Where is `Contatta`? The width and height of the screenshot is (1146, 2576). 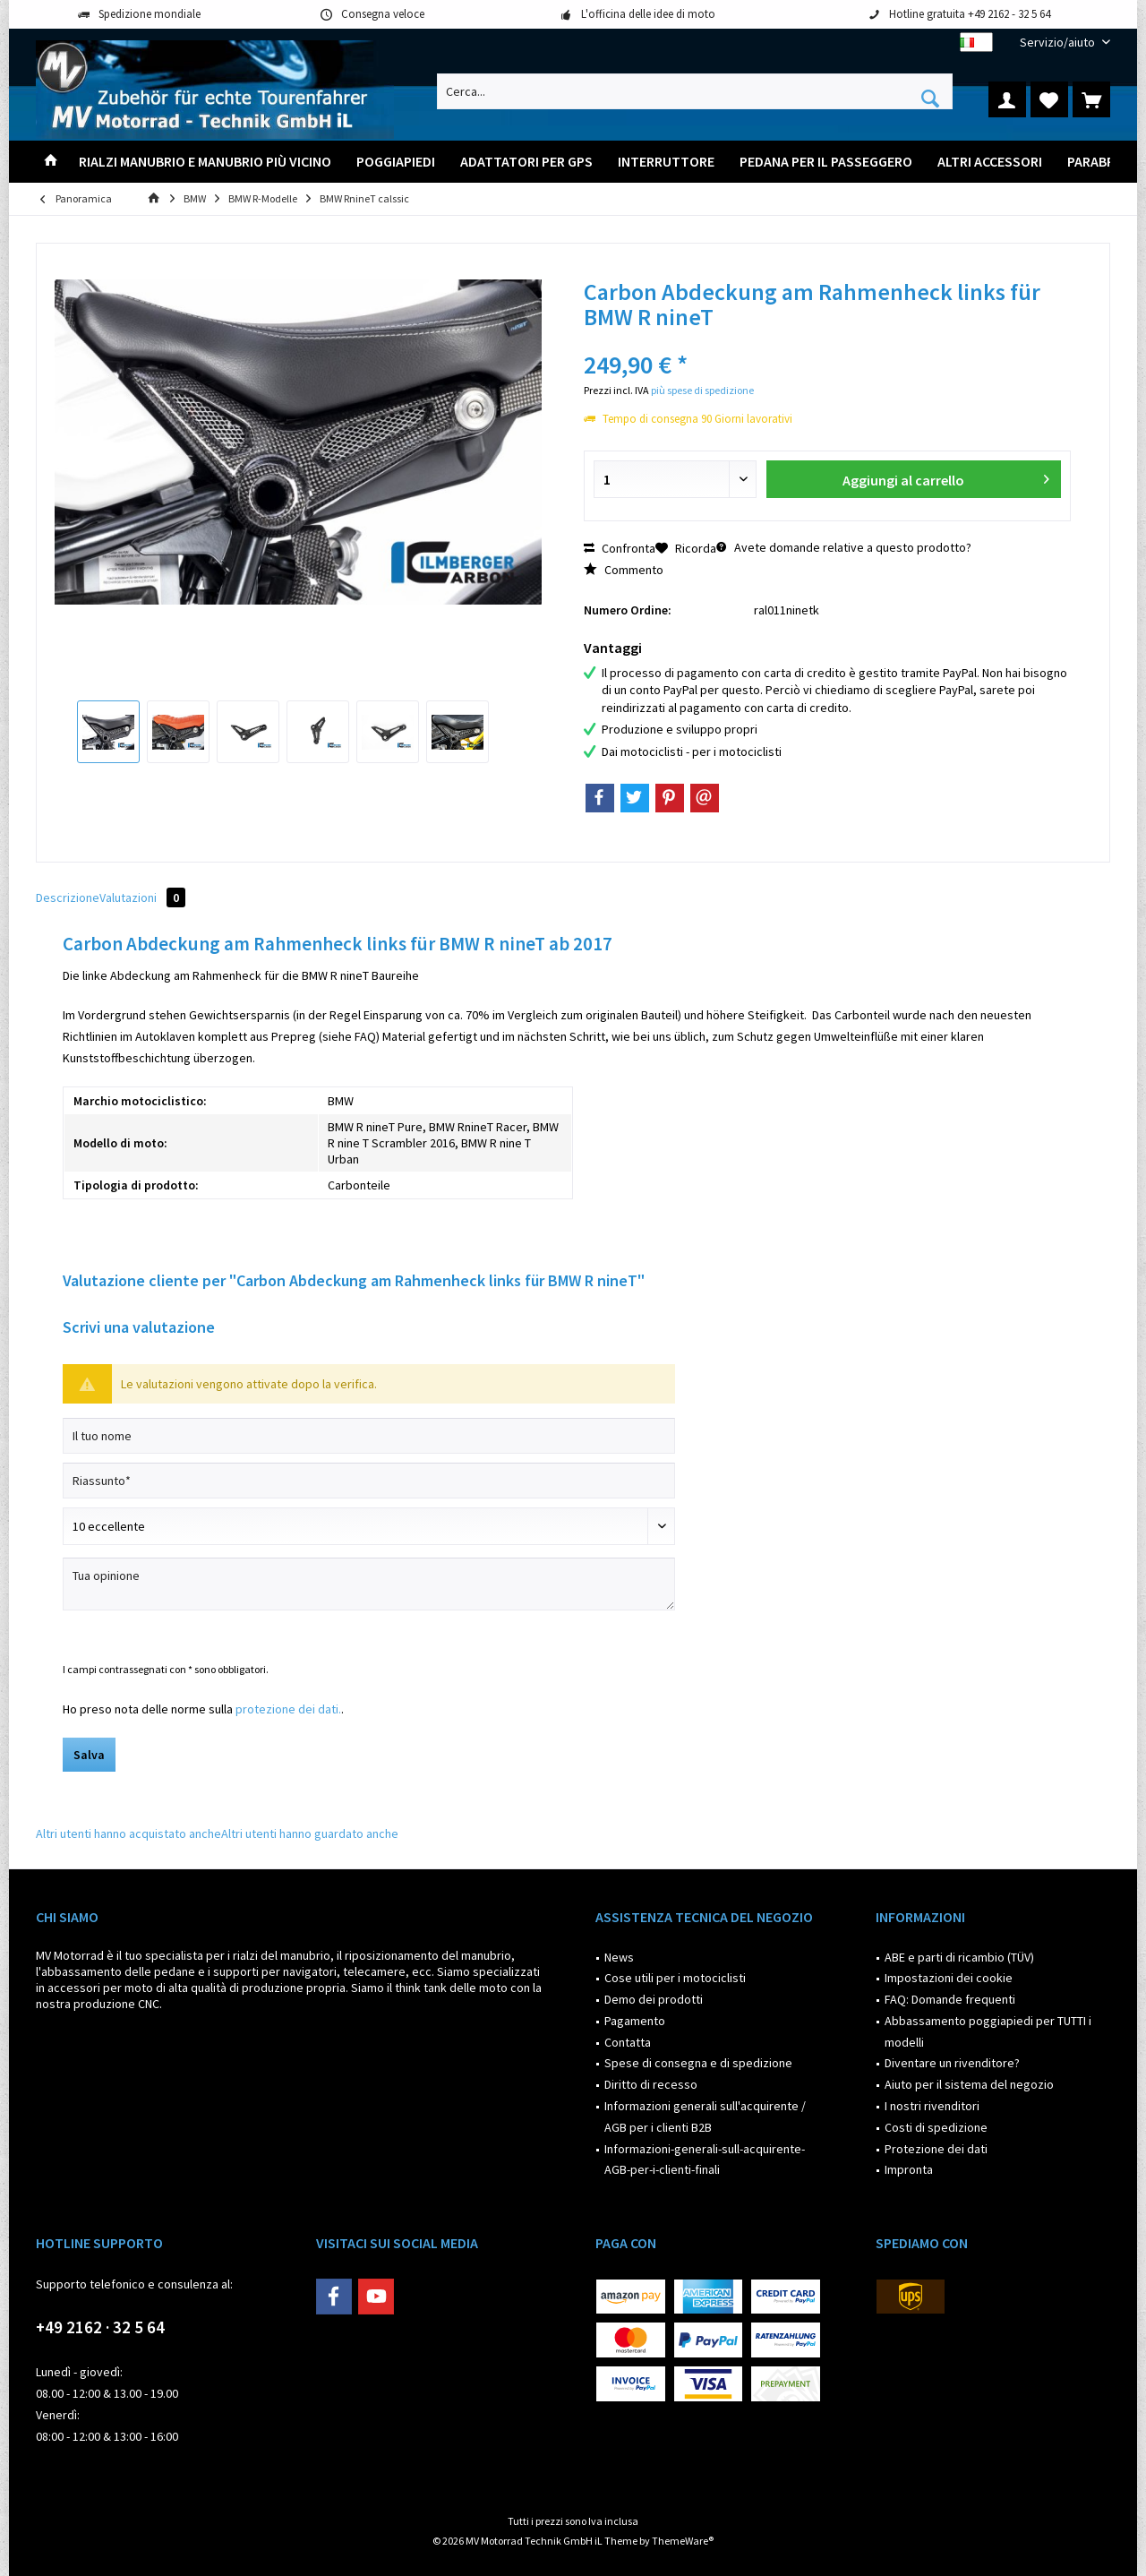
Contatta is located at coordinates (627, 2042).